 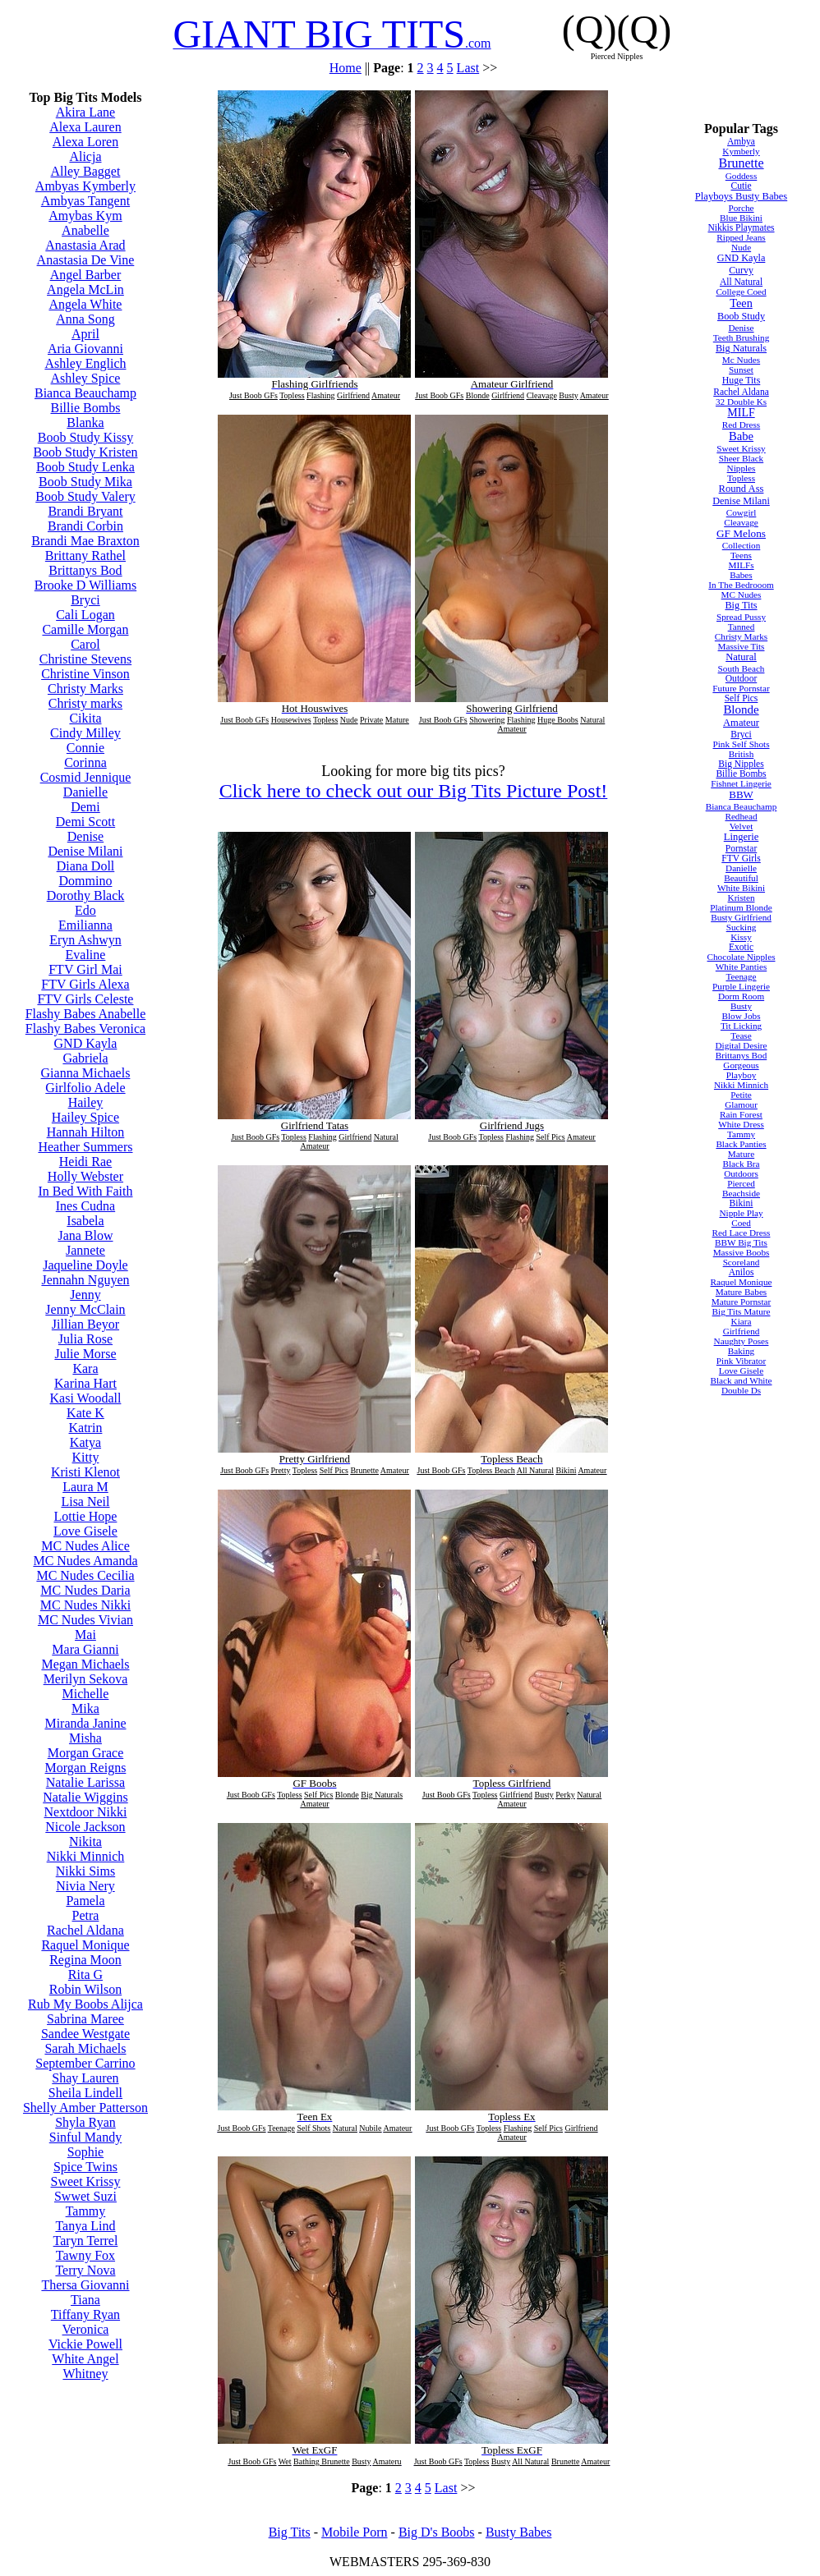 What do you see at coordinates (85, 1812) in the screenshot?
I see `Nextdoor Nikki` at bounding box center [85, 1812].